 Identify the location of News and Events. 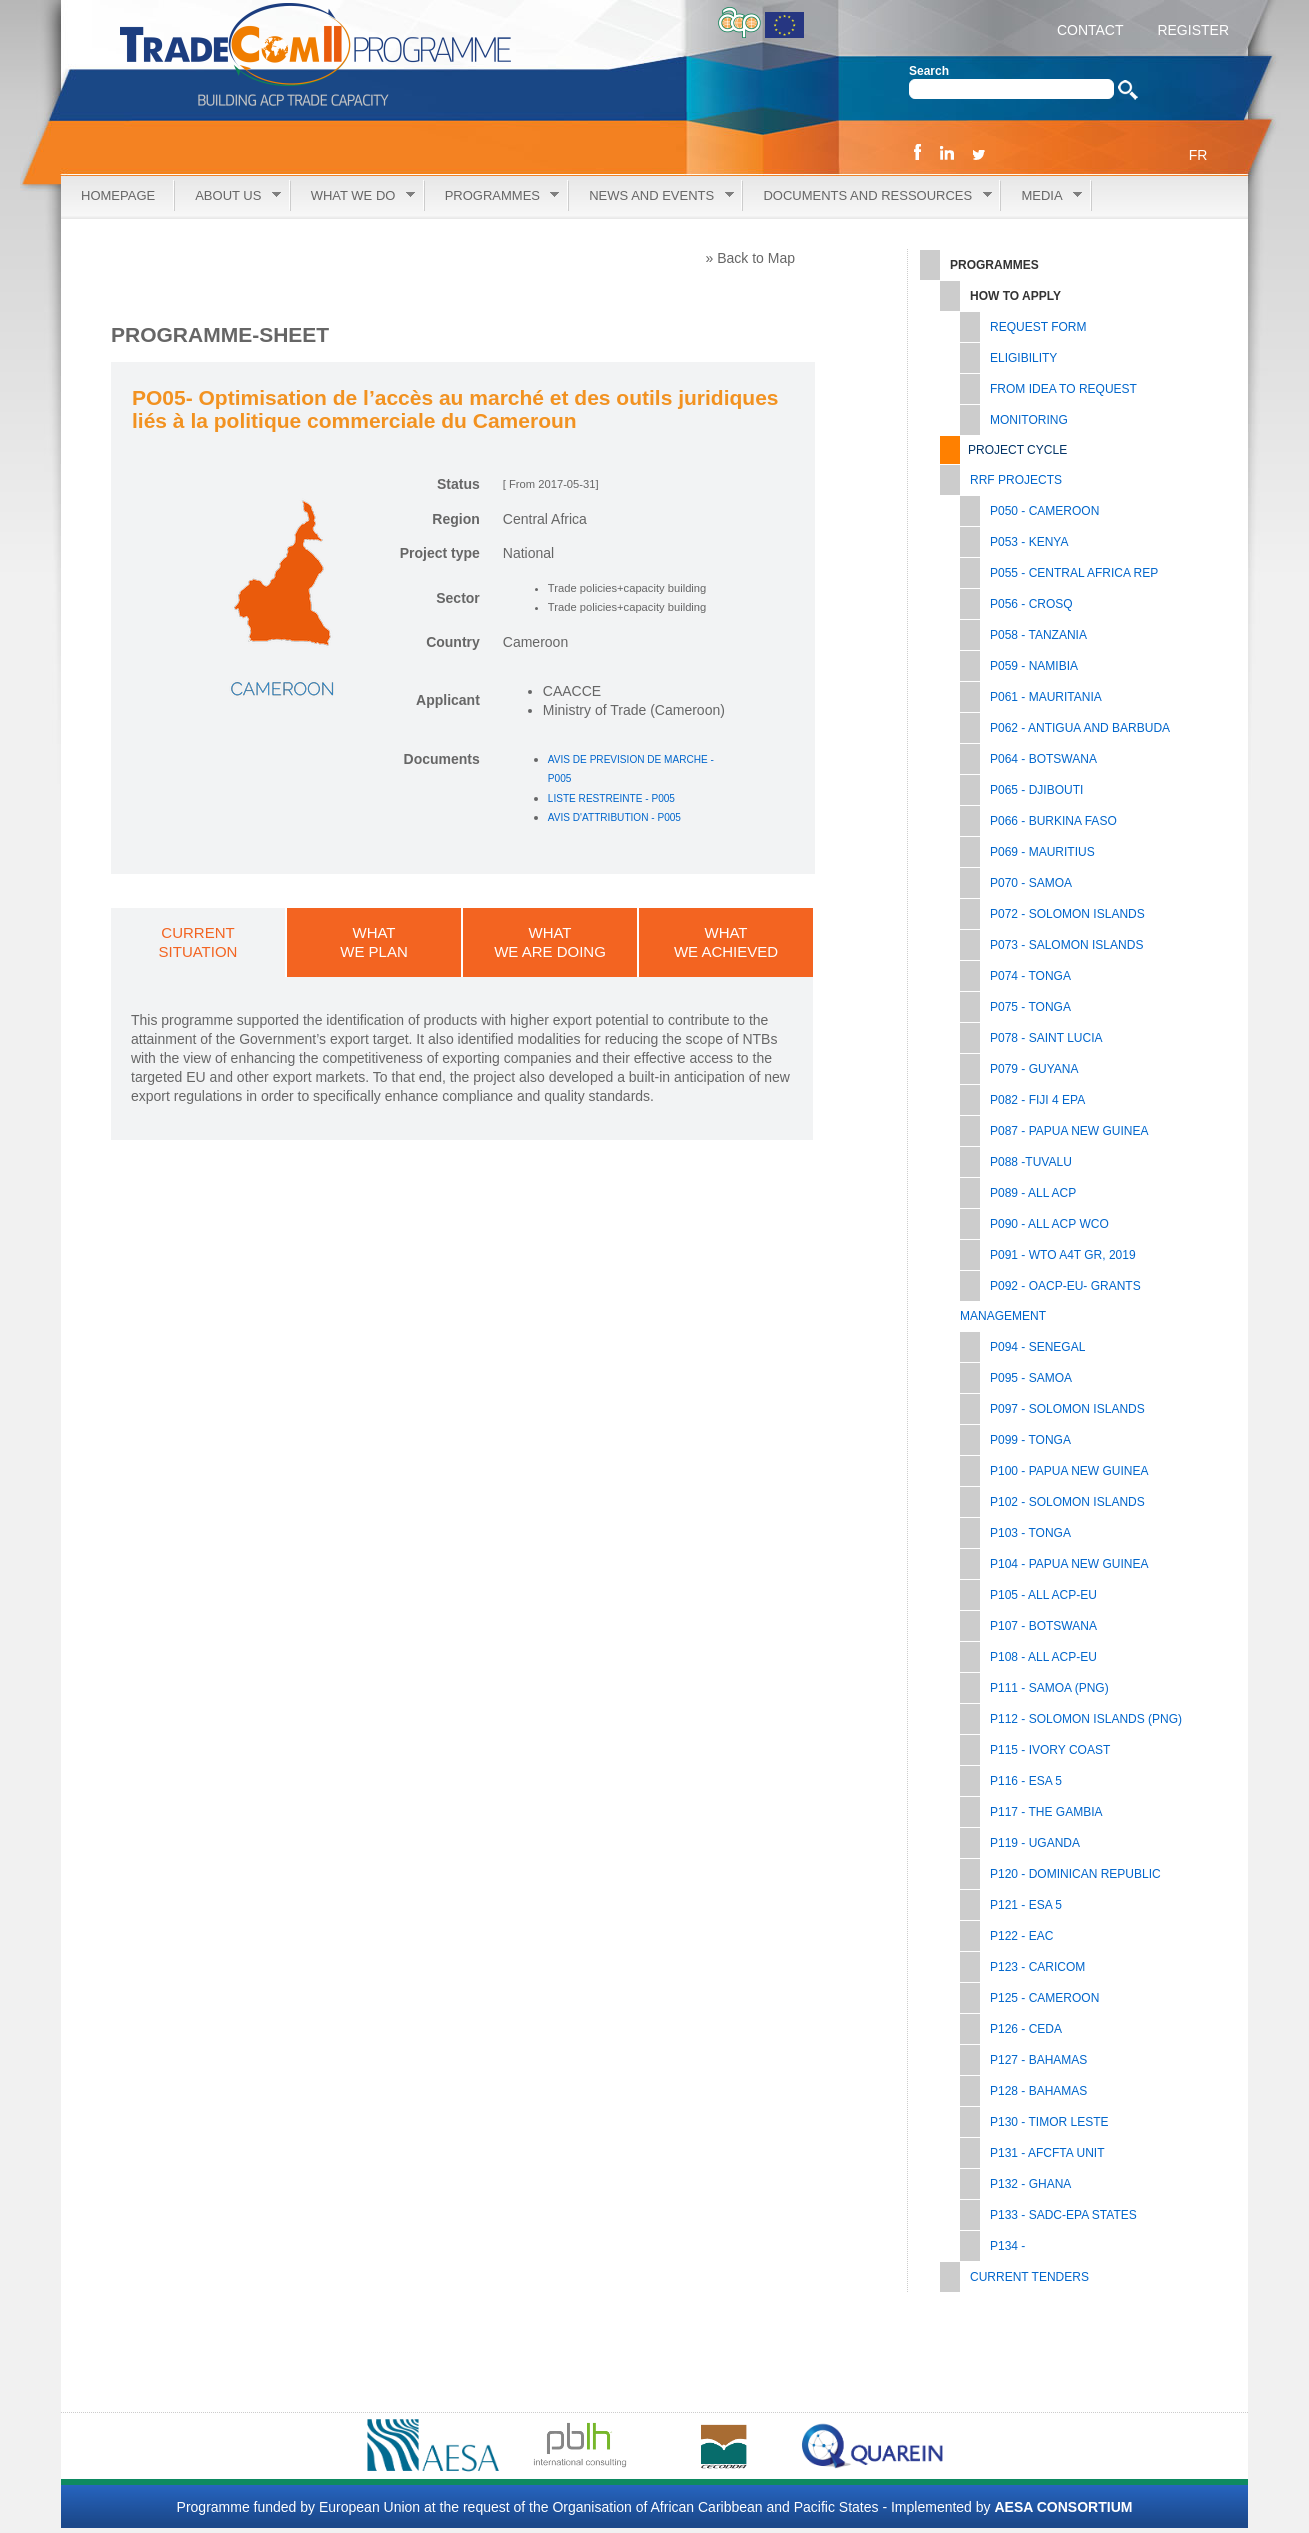
(651, 196).